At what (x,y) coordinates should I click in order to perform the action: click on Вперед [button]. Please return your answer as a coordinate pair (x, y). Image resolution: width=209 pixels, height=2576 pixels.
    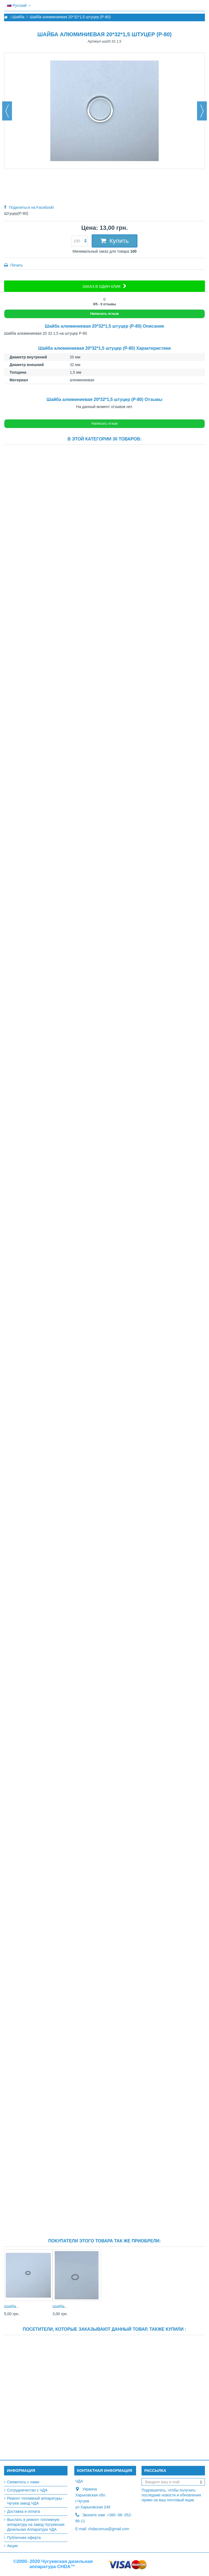
    Looking at the image, I should click on (202, 110).